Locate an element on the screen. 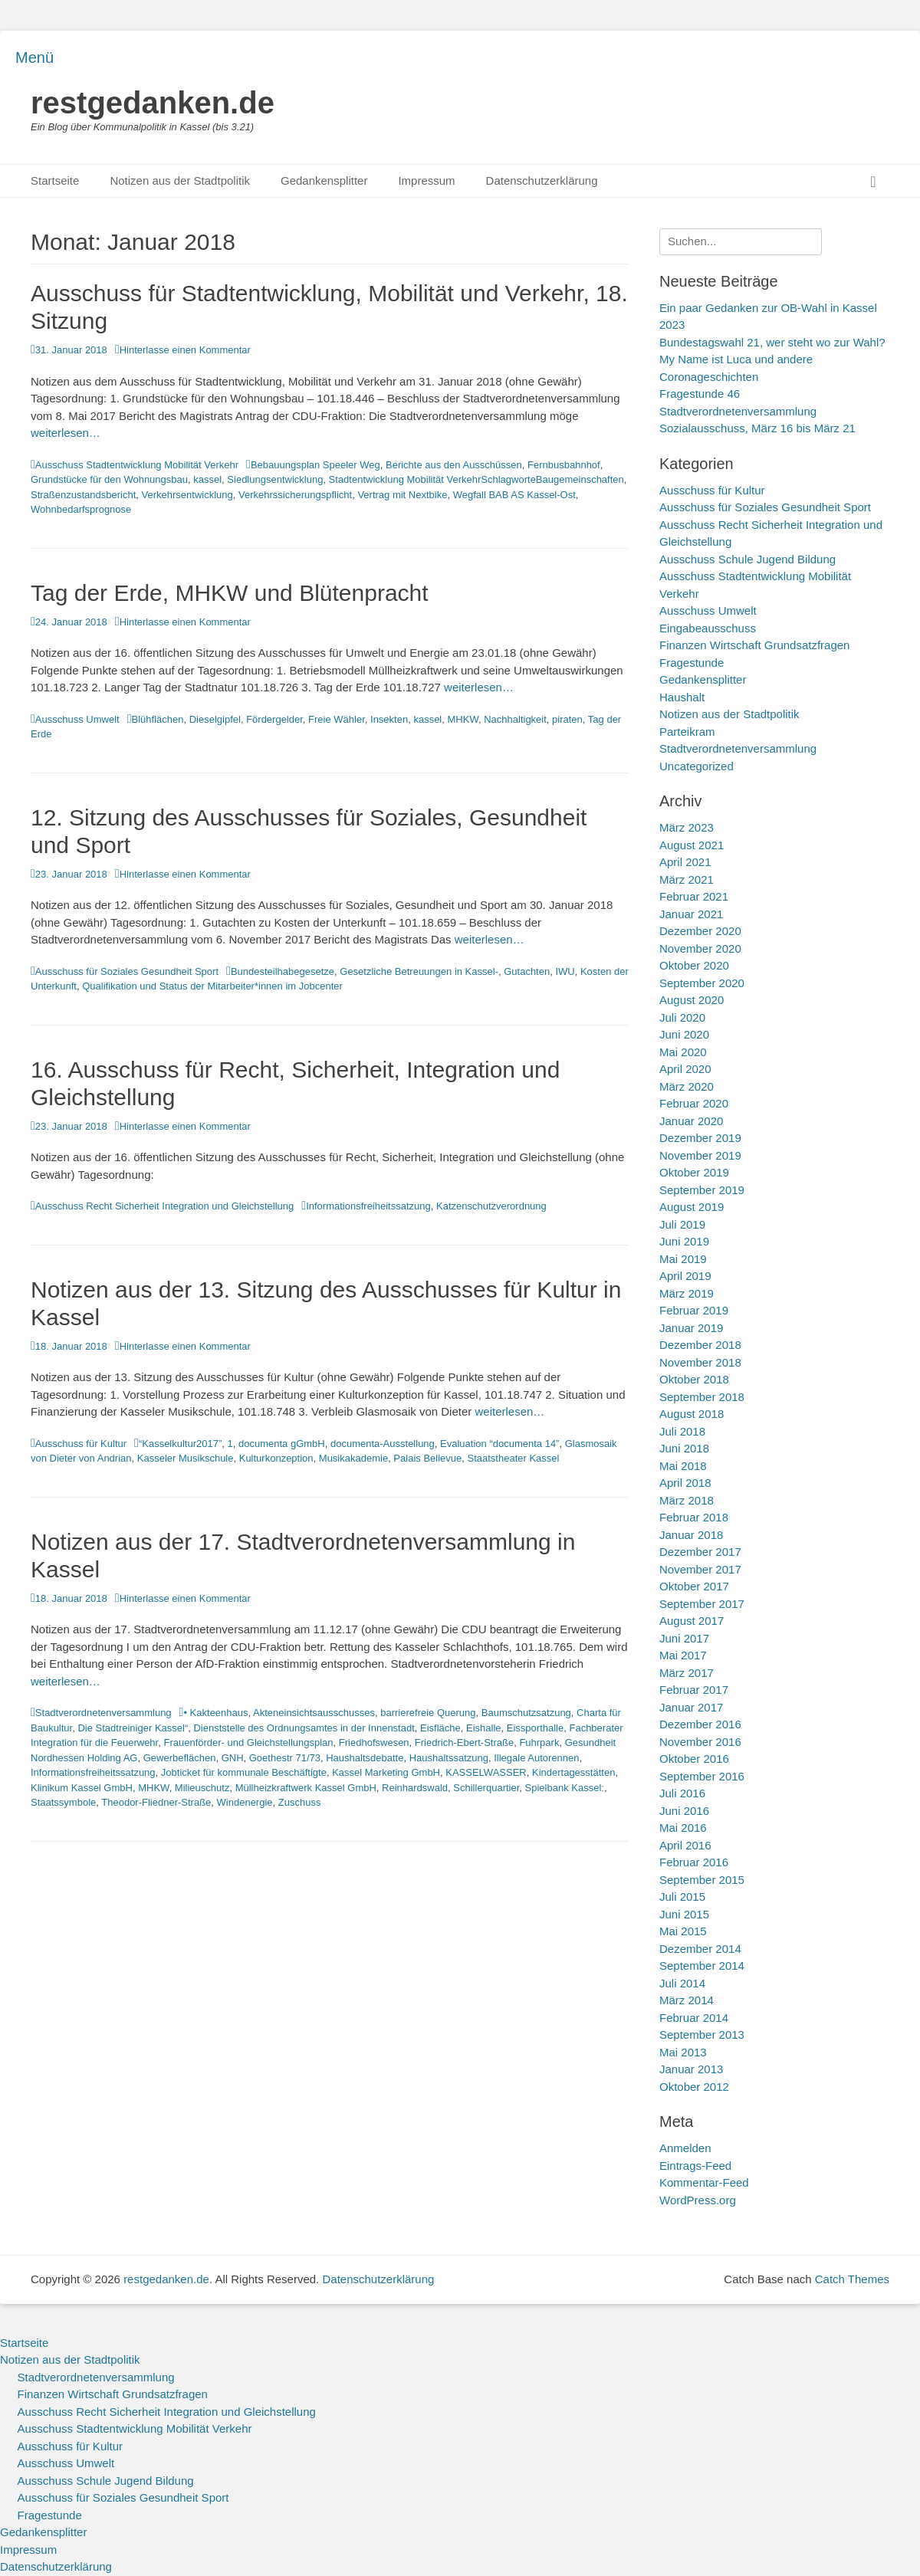 This screenshot has height=2576, width=920. Müllheizkraftwerk Kassel GmbH is located at coordinates (305, 1787).